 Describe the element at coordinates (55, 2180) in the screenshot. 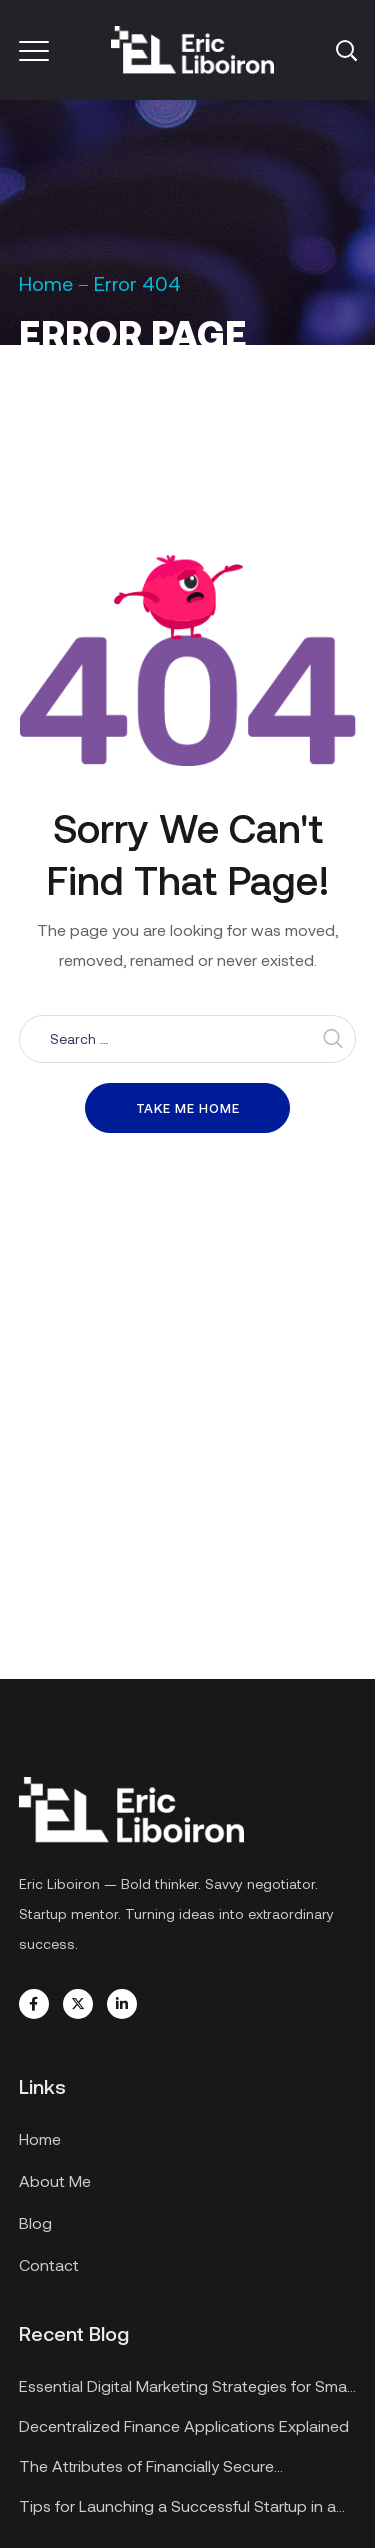

I see `About Me` at that location.